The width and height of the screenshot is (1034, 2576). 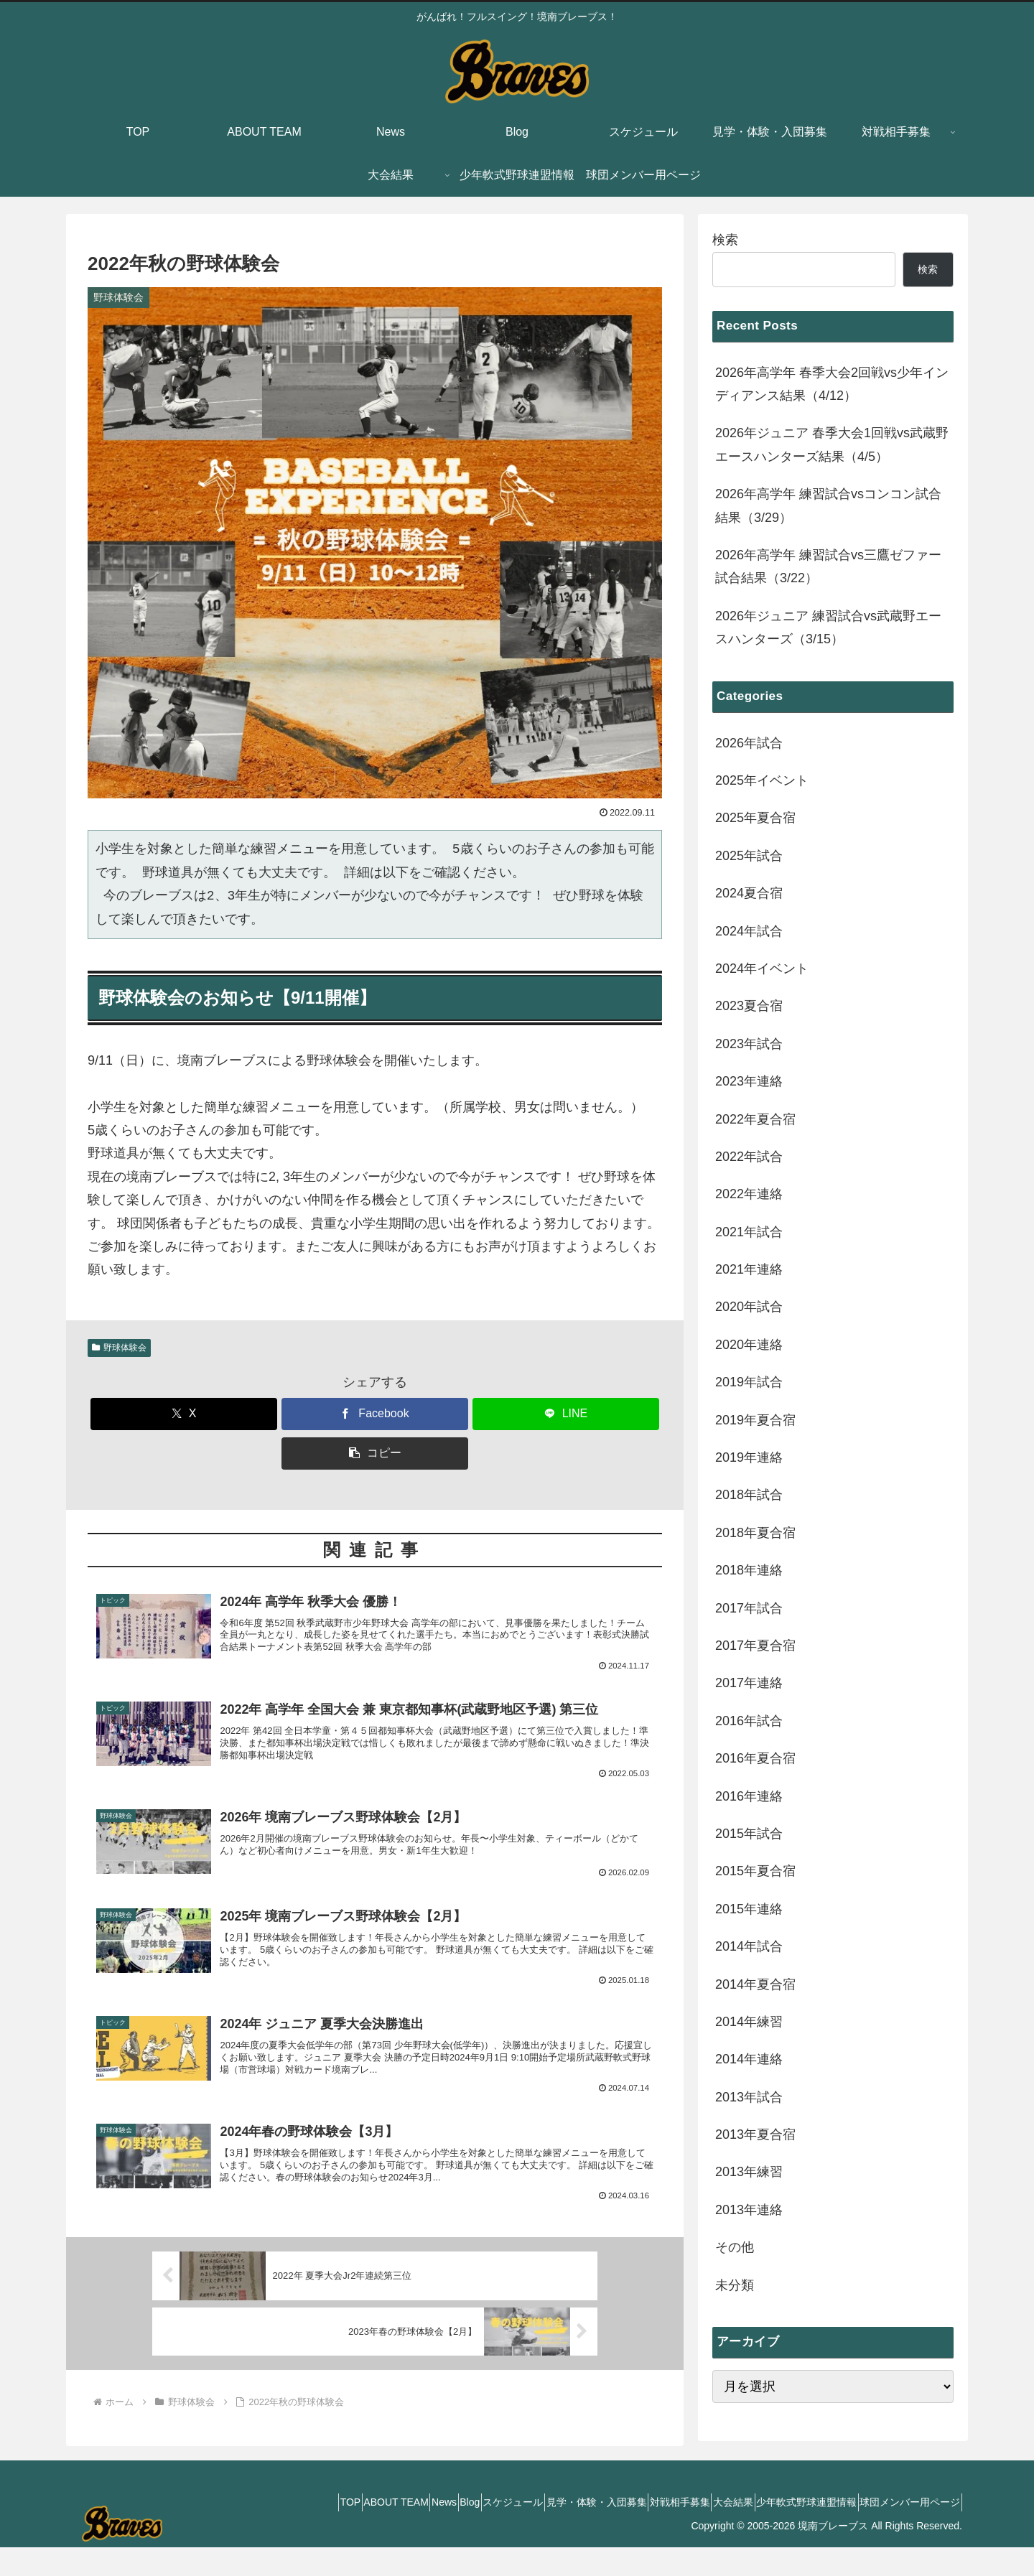 What do you see at coordinates (374, 1453) in the screenshot?
I see `[button]` at bounding box center [374, 1453].